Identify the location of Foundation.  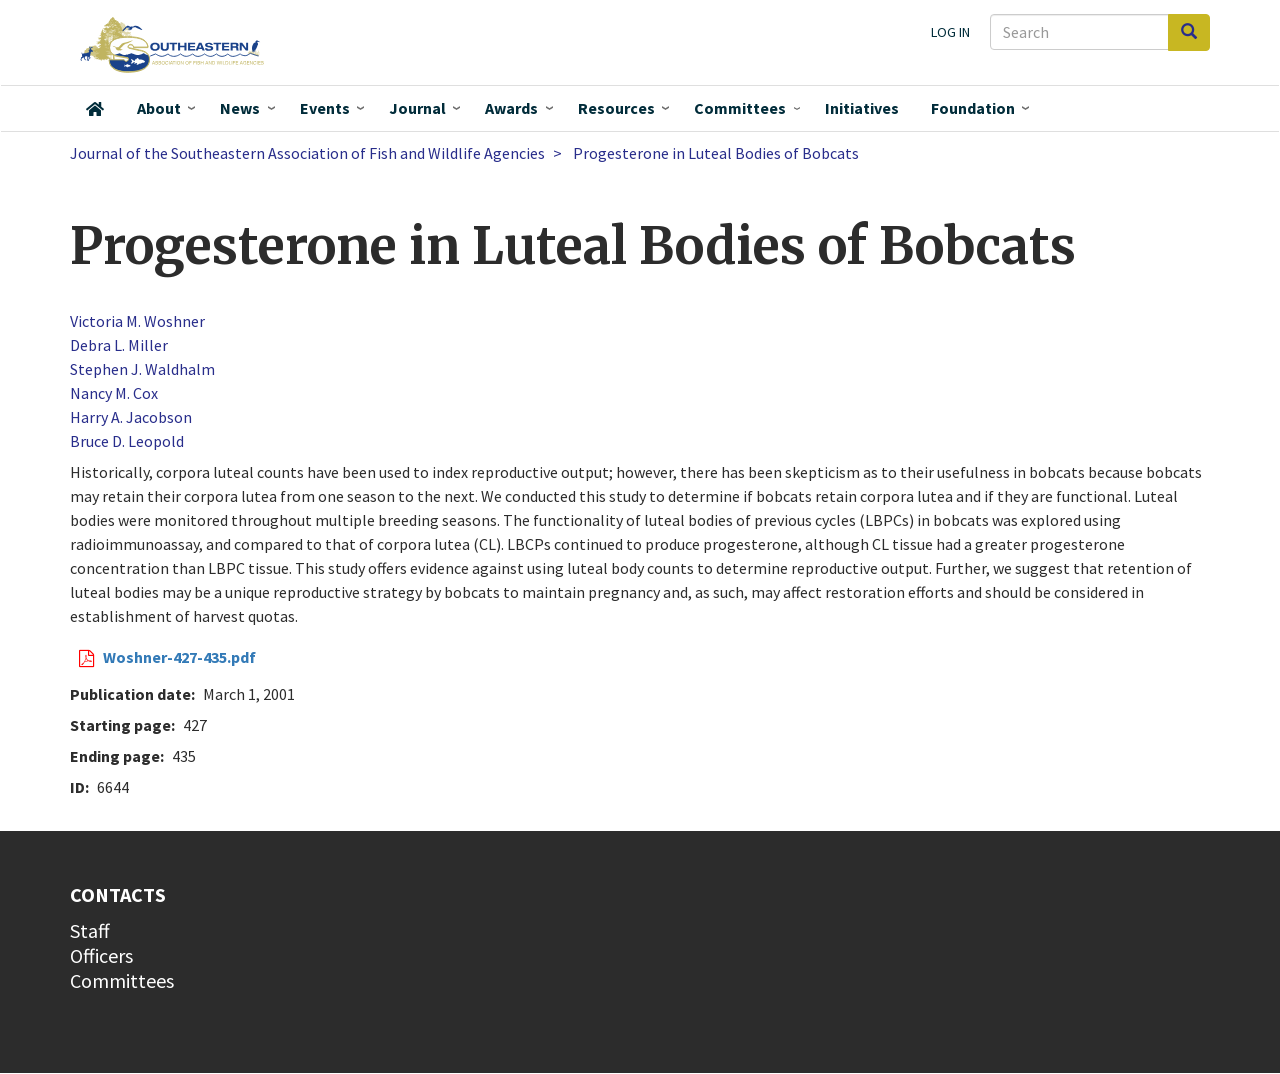
(973, 108).